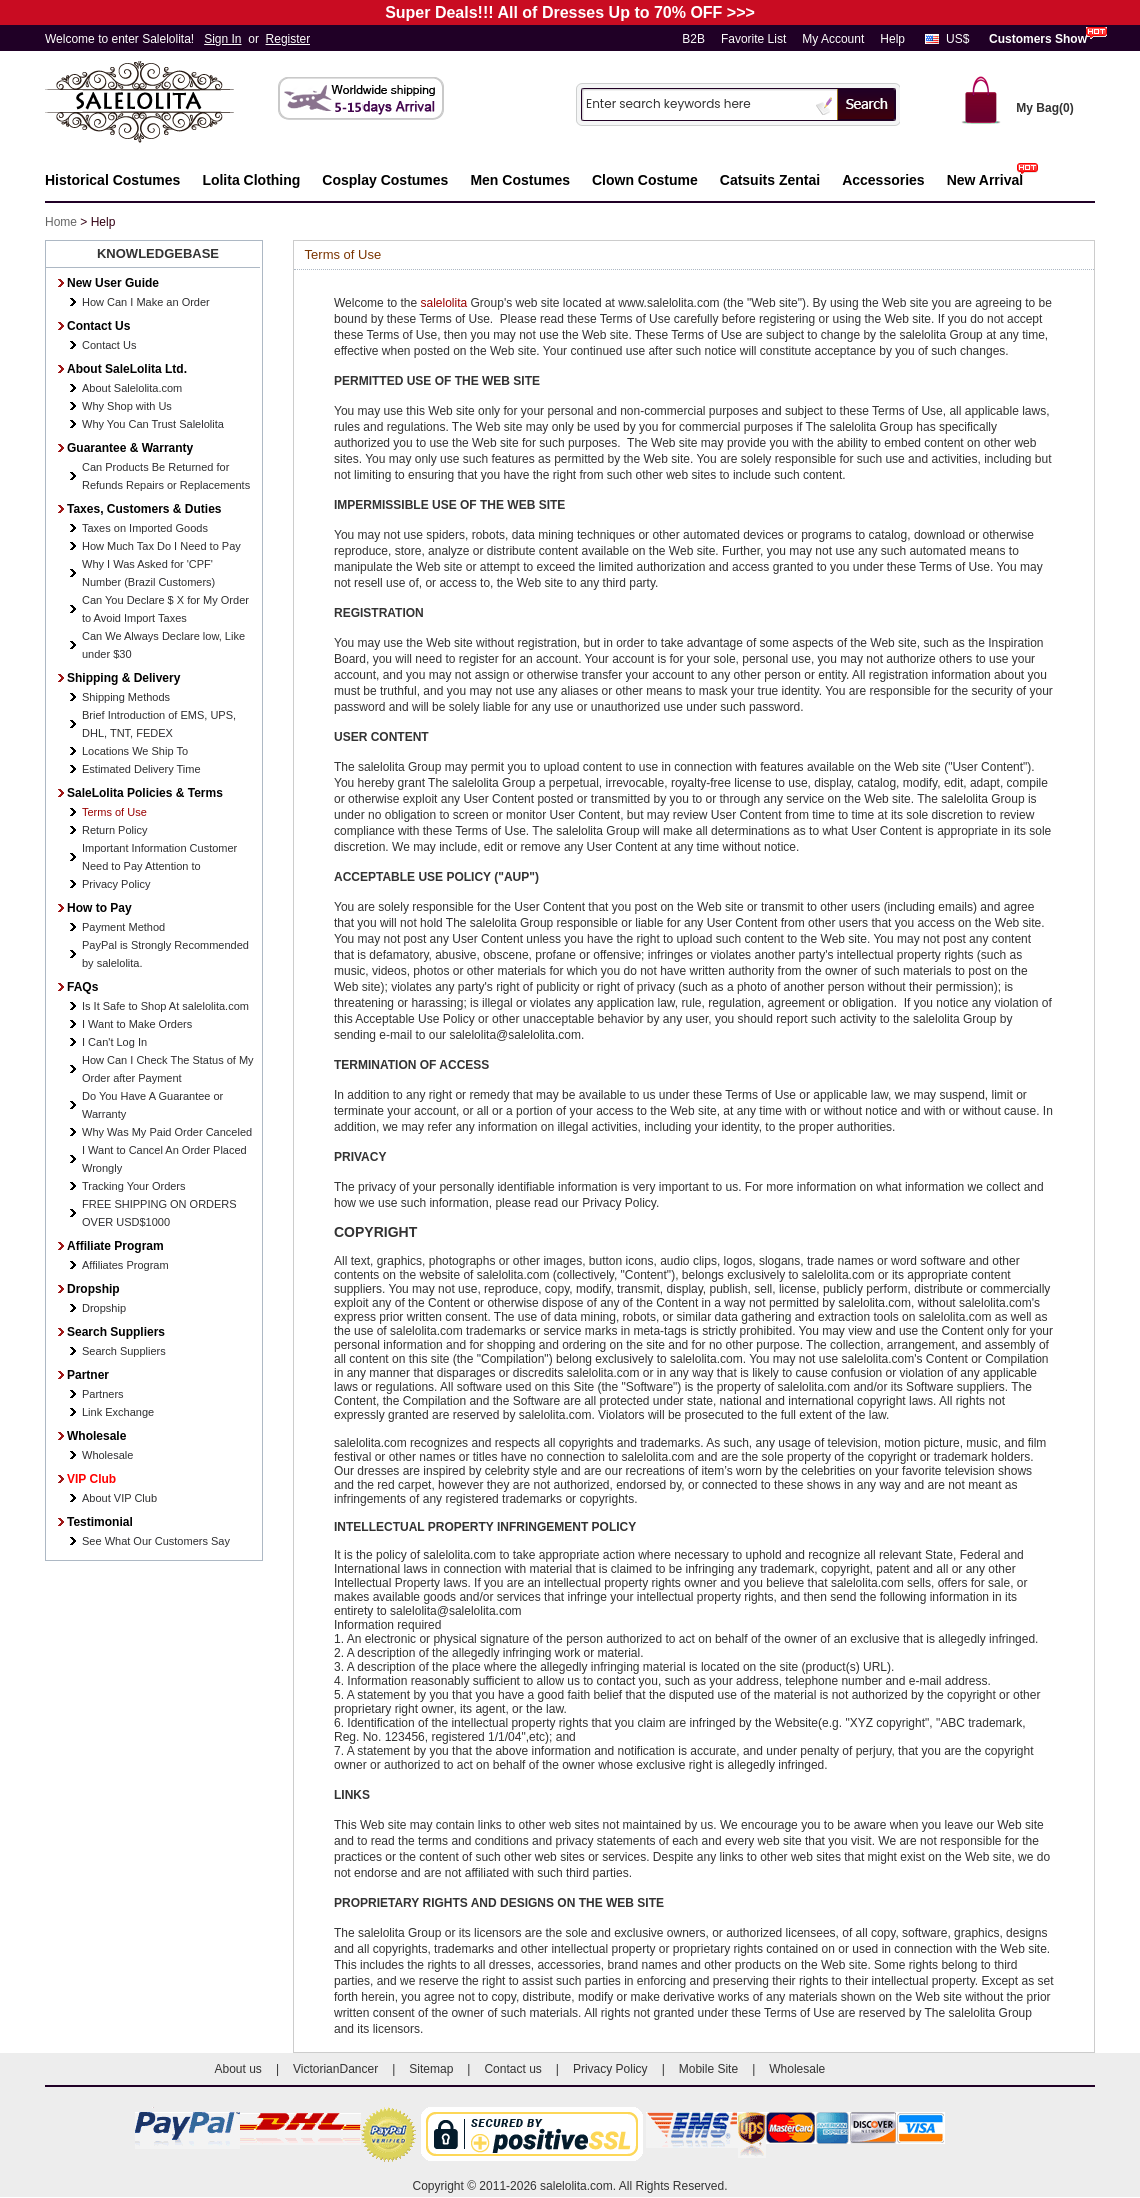 The width and height of the screenshot is (1140, 2198). Describe the element at coordinates (168, 1069) in the screenshot. I see `How Can I Check The Status of My Order after Payment` at that location.